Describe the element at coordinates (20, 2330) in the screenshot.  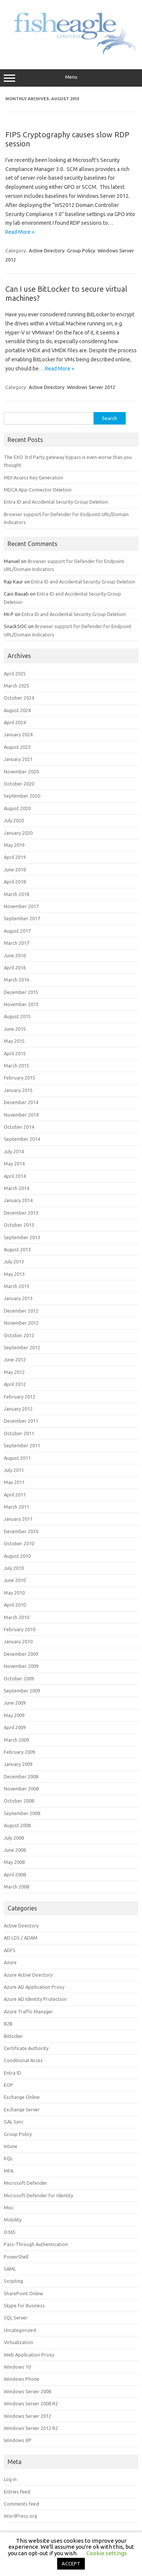
I see `Uncategorized` at that location.